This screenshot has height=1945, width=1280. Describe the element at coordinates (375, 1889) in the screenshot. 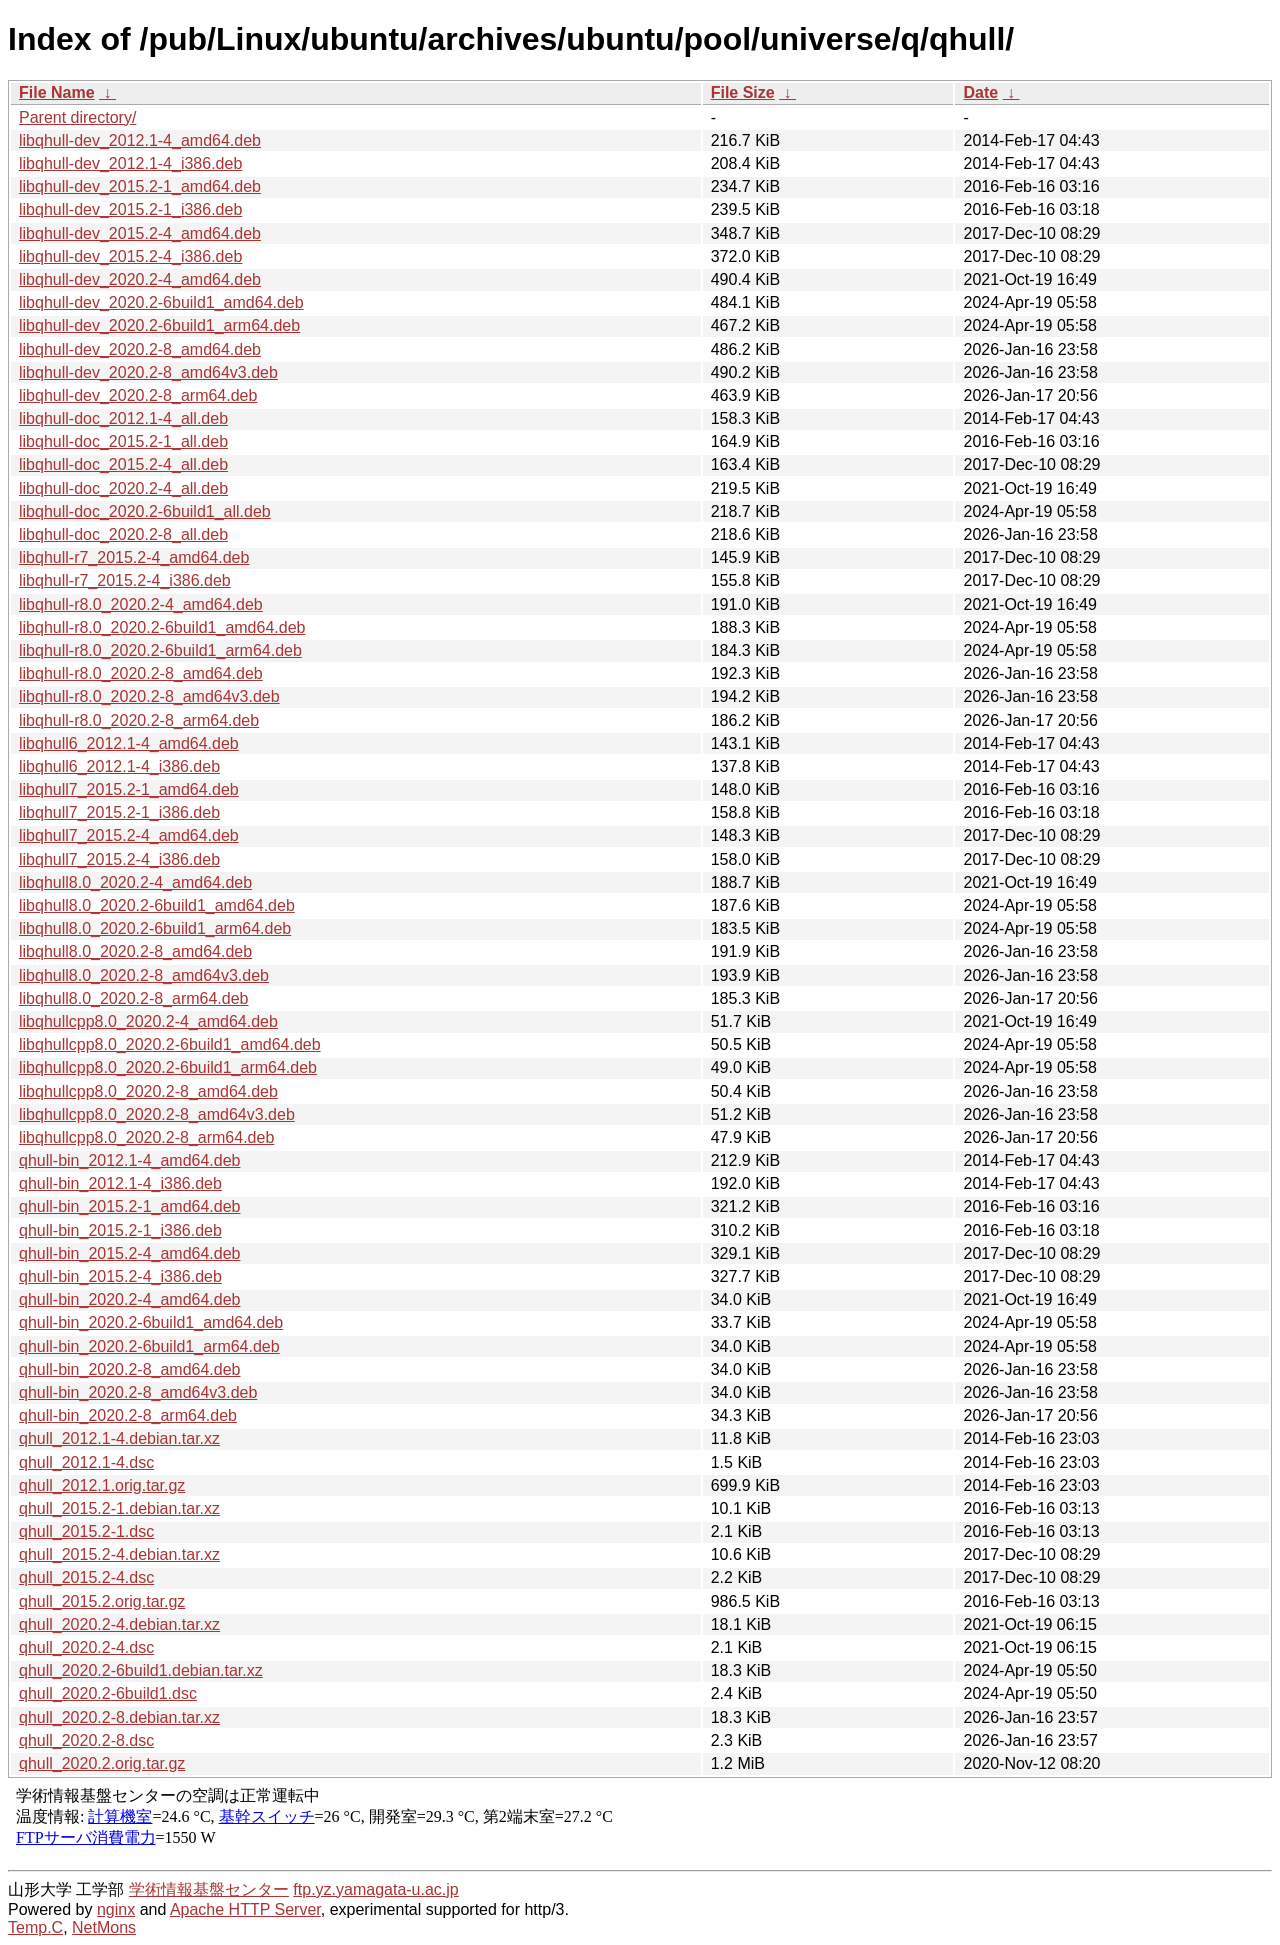

I see `ftp.yz.yamagata-u.ac.jp` at that location.